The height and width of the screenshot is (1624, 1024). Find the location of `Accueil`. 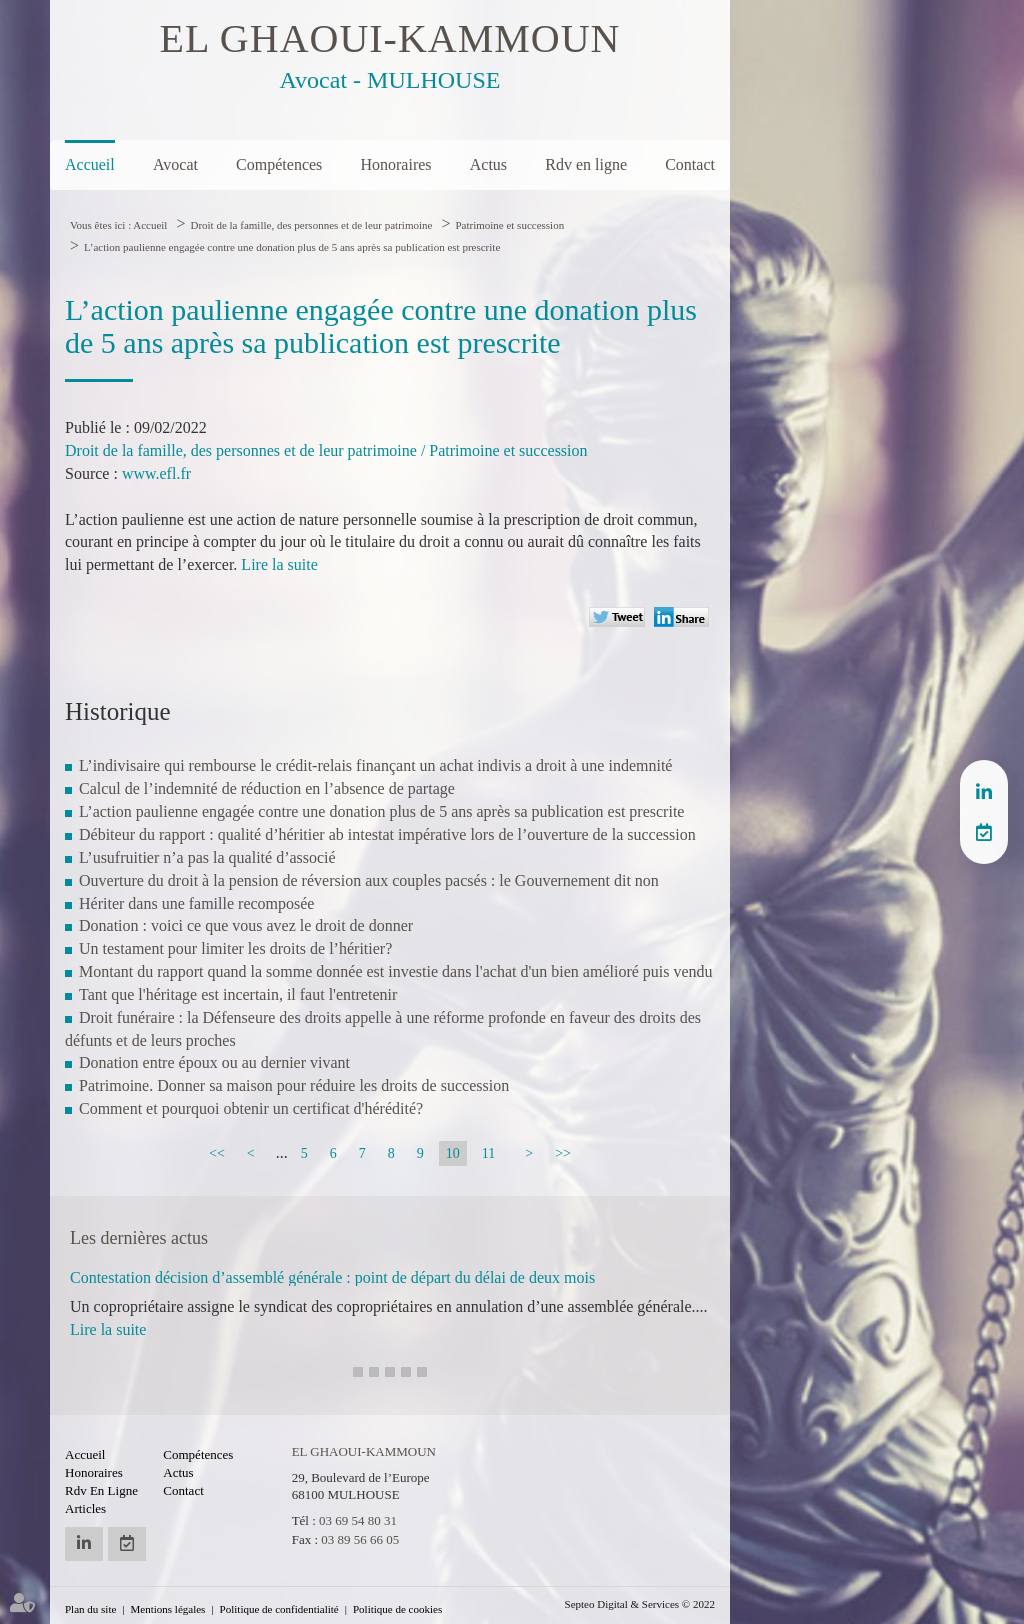

Accueil is located at coordinates (90, 164).